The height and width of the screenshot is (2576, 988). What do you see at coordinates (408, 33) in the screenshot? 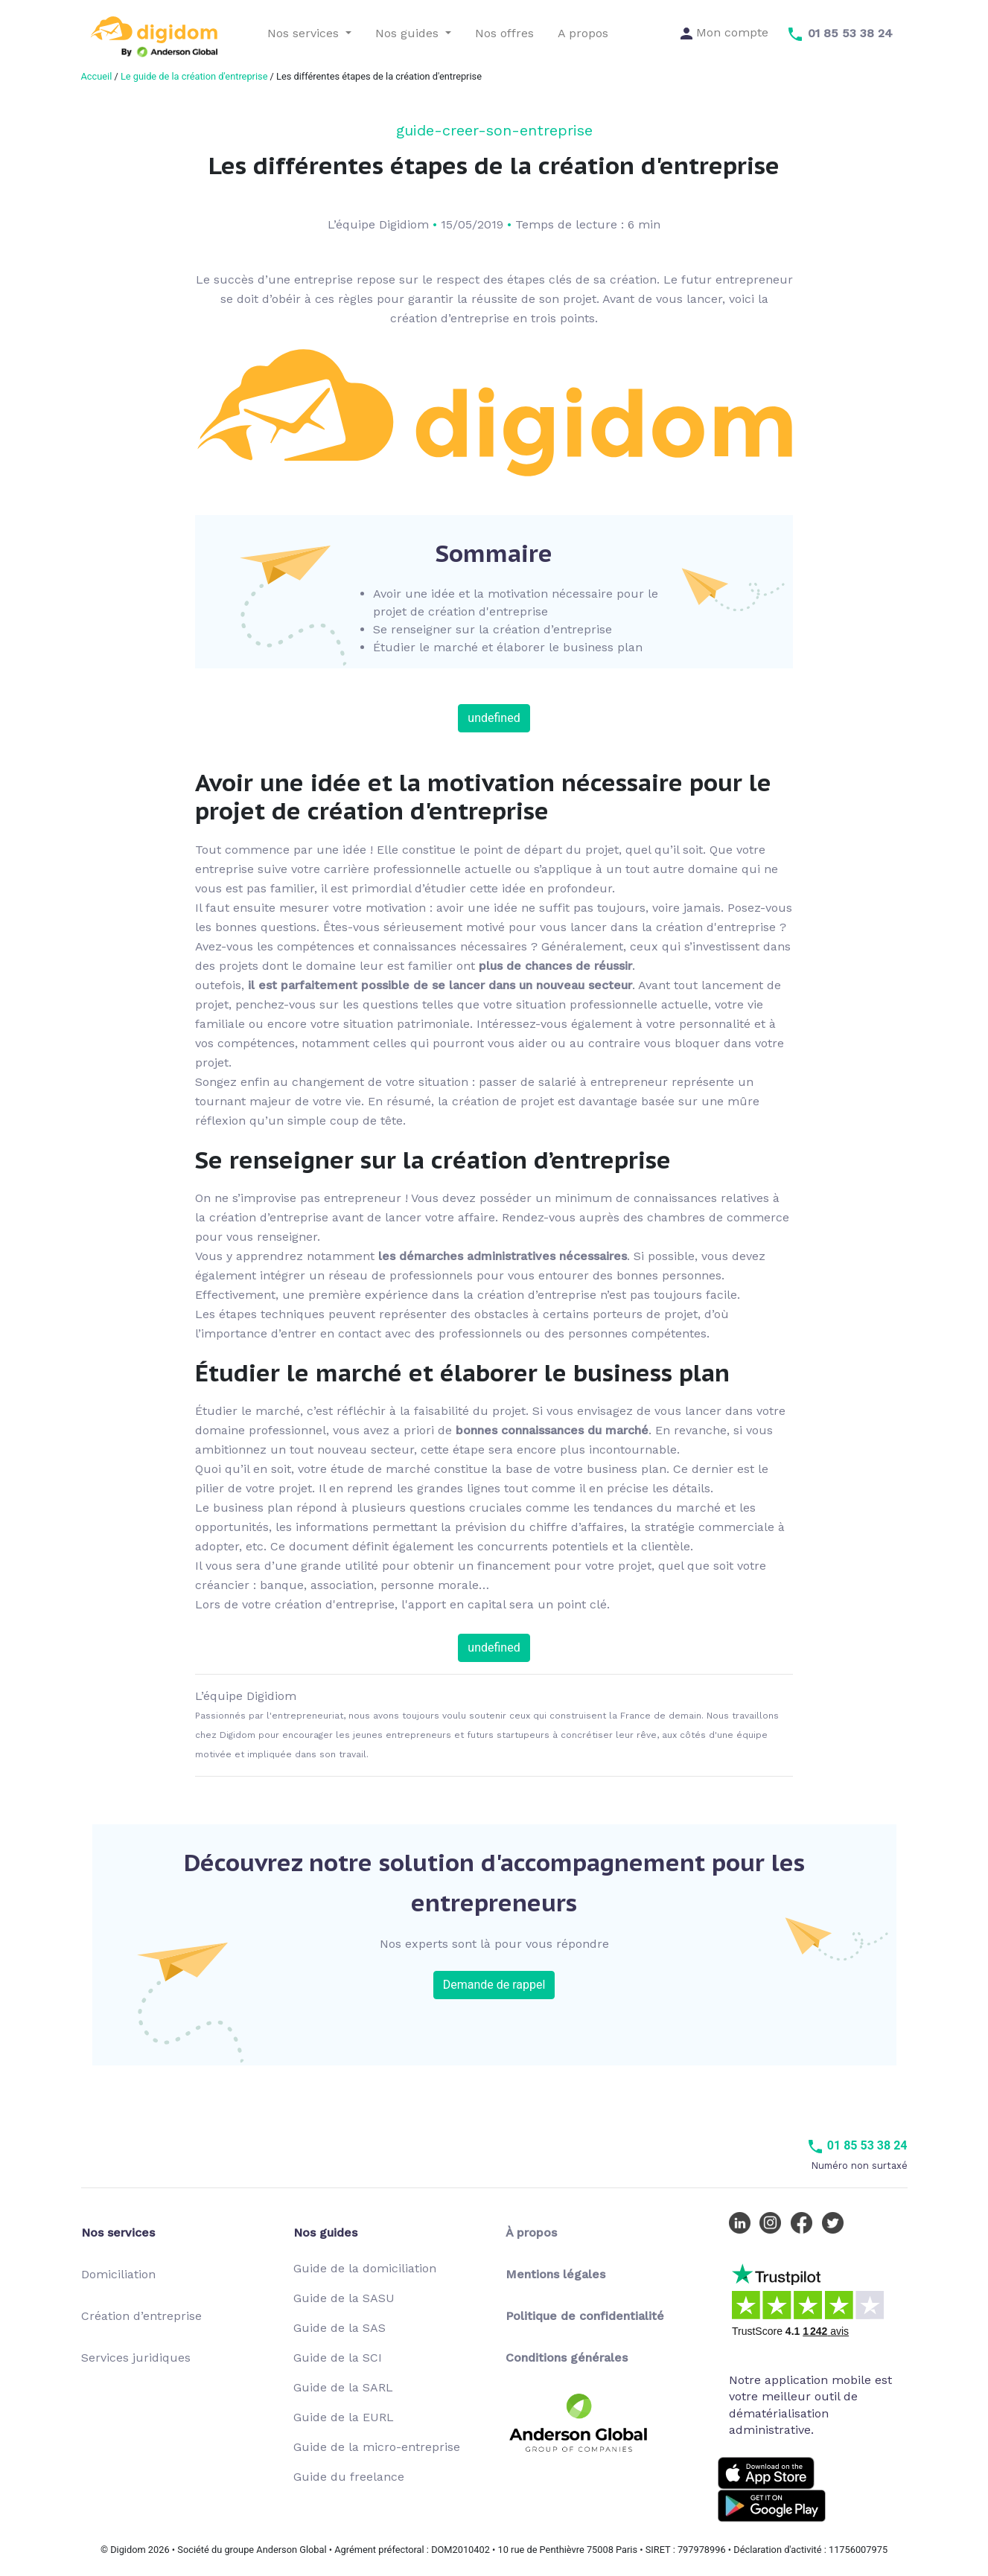
I see `Nos guides [button]` at bounding box center [408, 33].